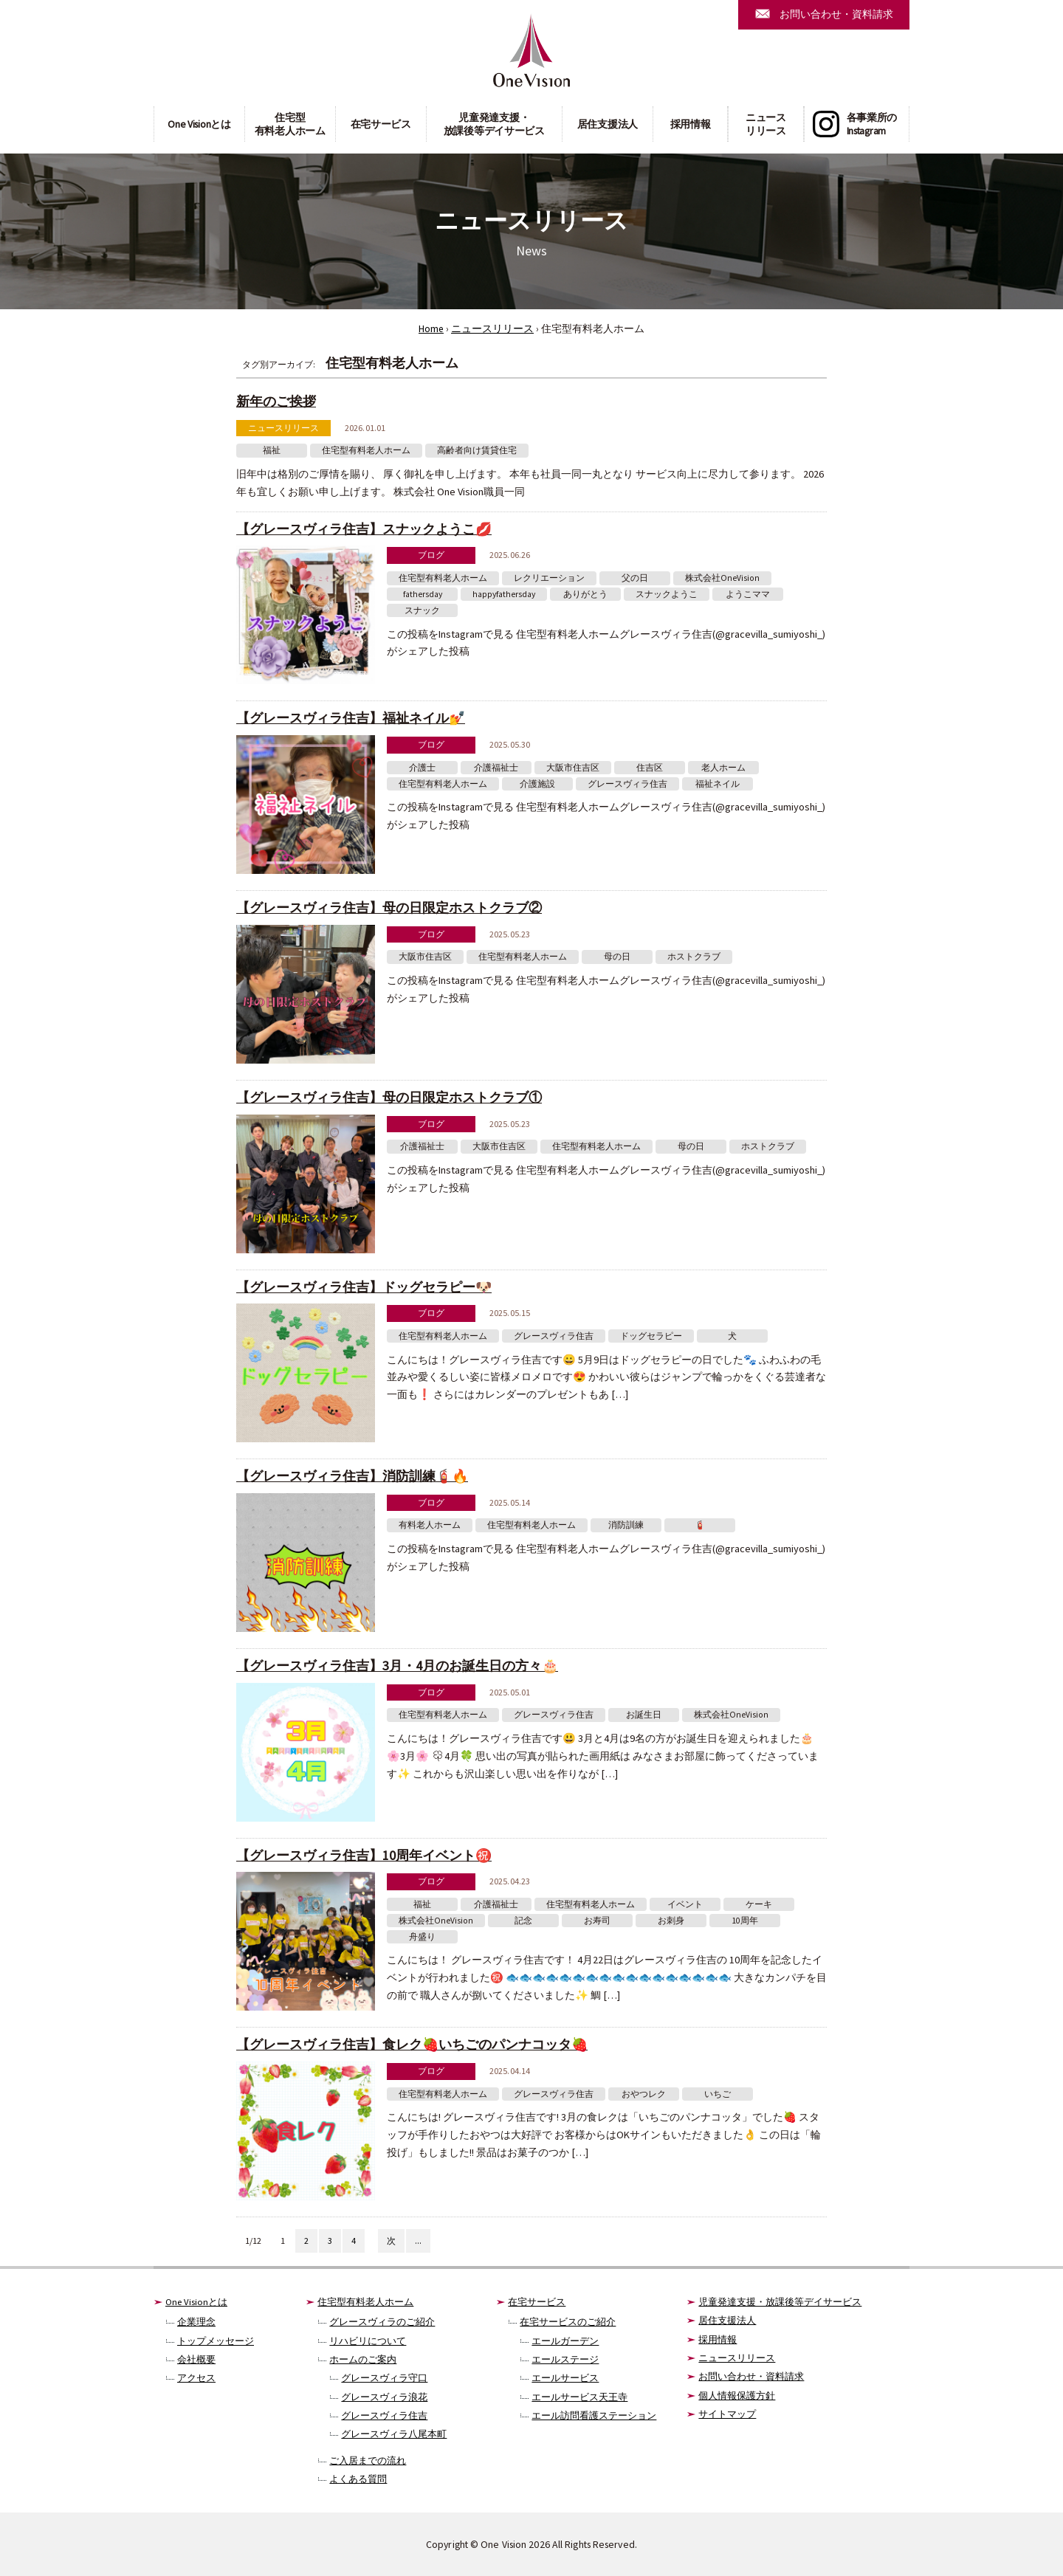 This screenshot has width=1063, height=2576. What do you see at coordinates (644, 2094) in the screenshot?
I see `おやつレク` at bounding box center [644, 2094].